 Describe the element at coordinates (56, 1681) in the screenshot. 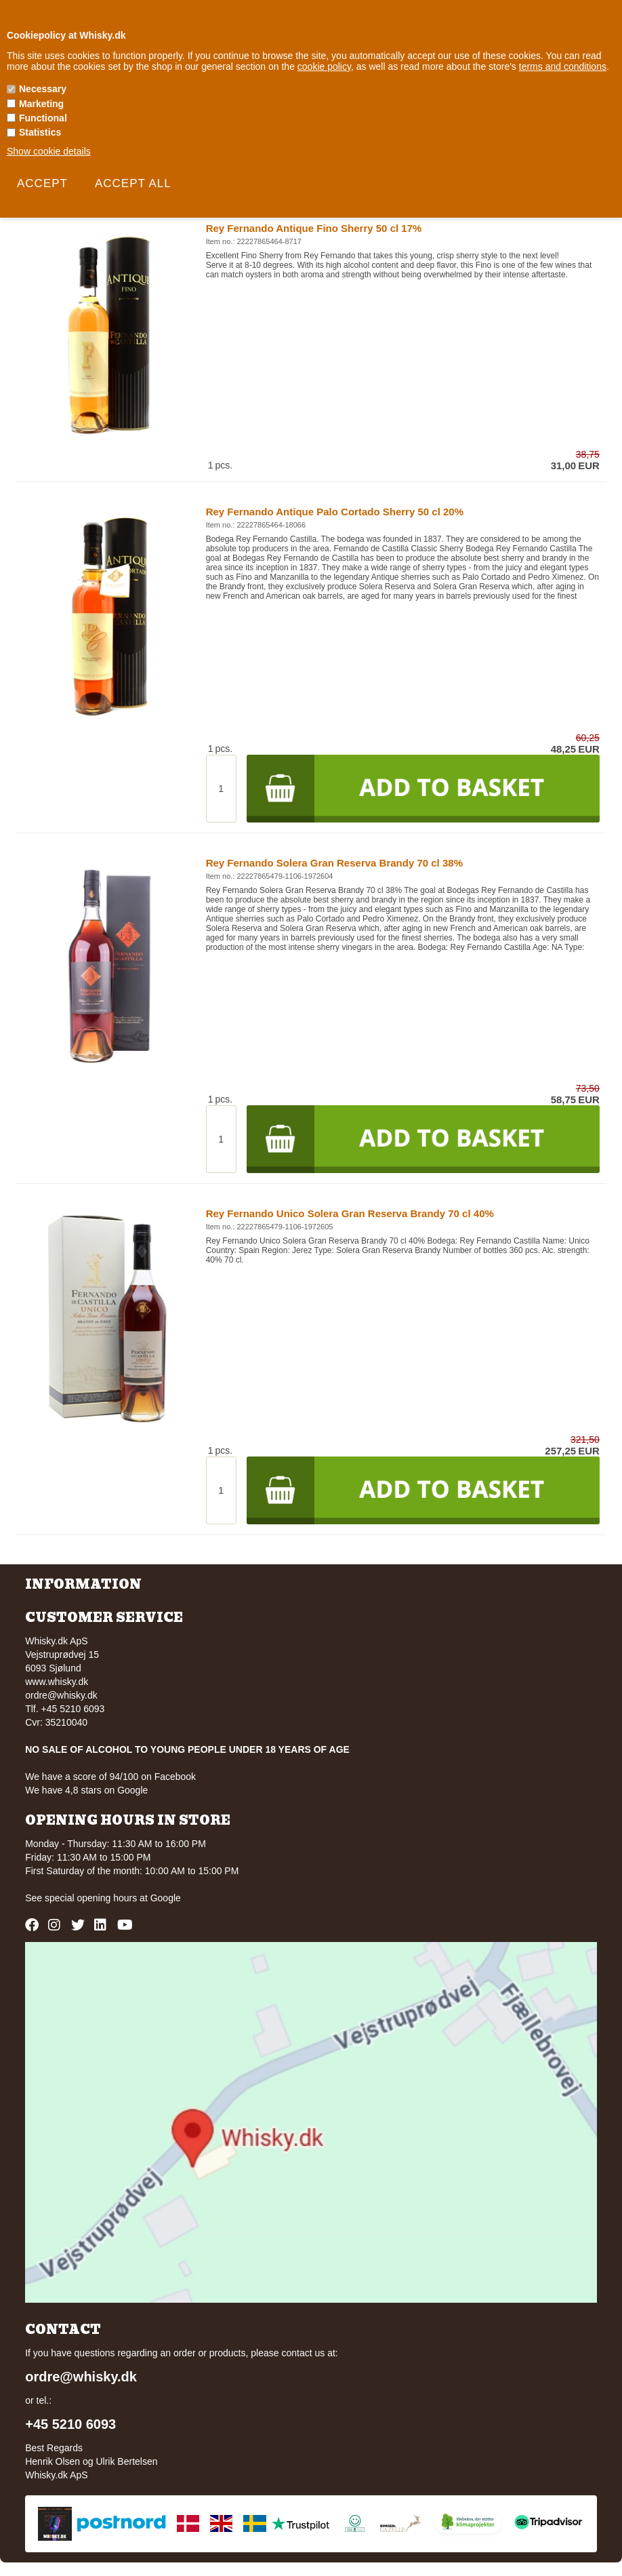

I see `www.whisky.dk` at that location.